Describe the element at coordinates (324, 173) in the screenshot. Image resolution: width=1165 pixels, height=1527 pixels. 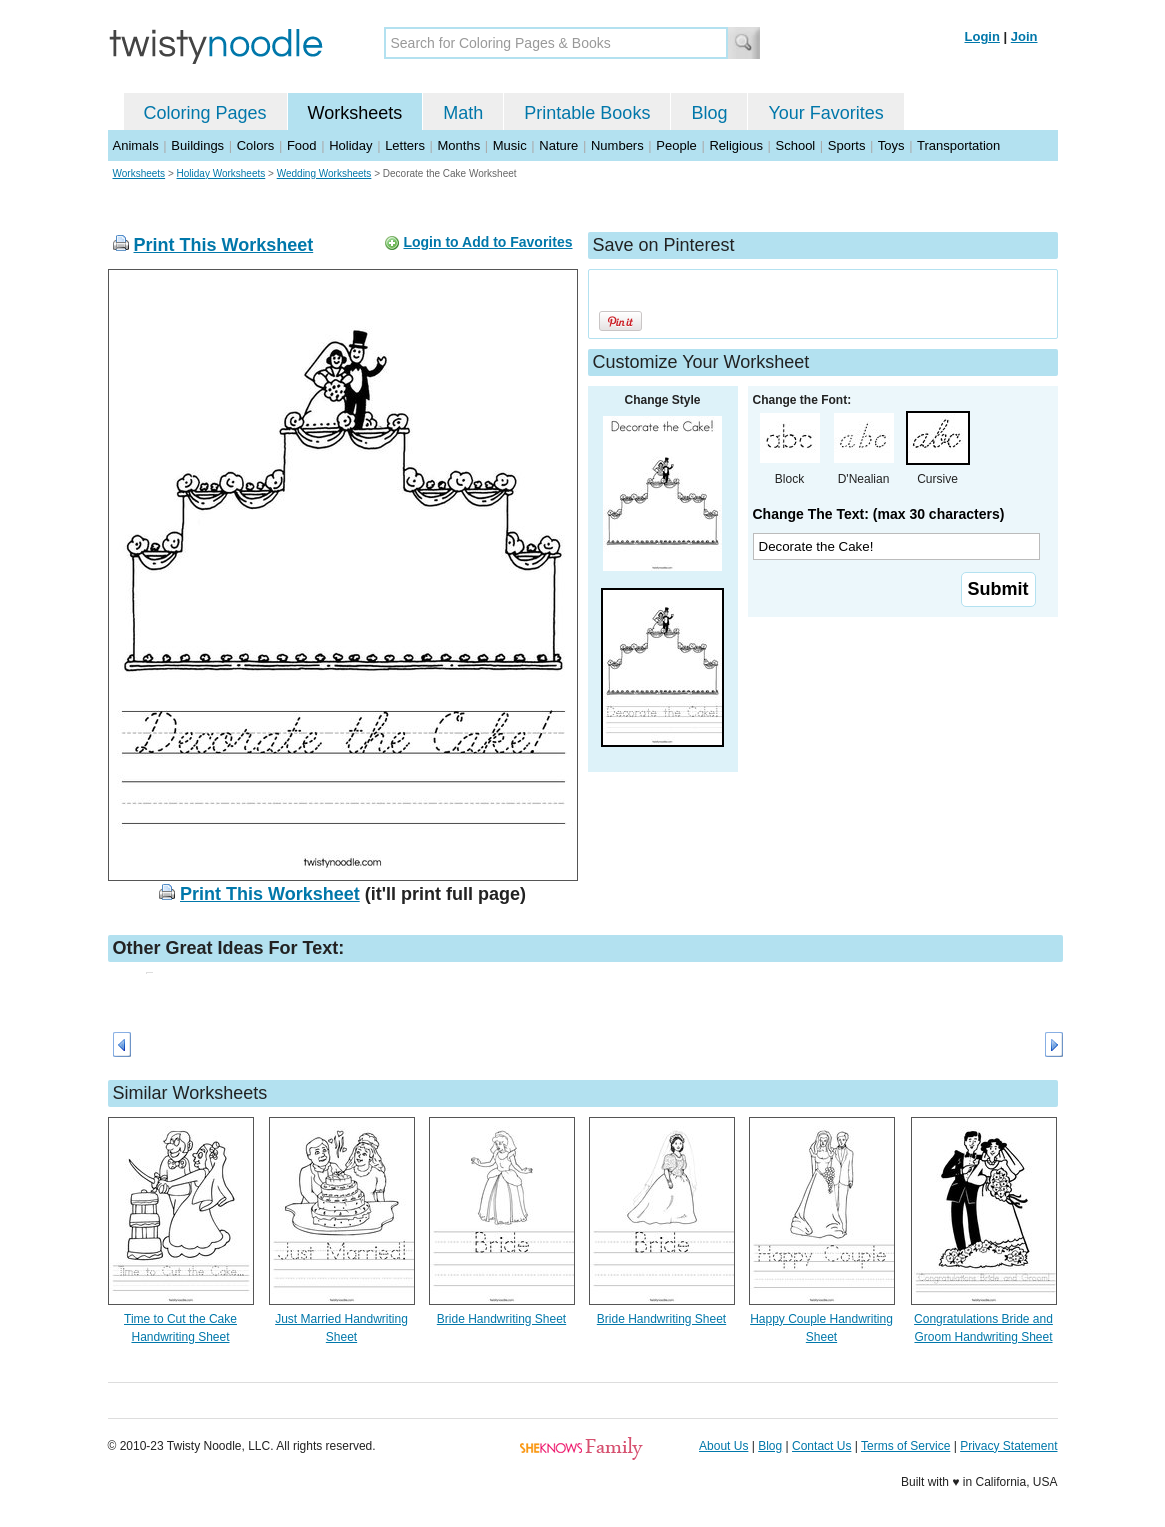
I see `Wedding Worksheets` at that location.